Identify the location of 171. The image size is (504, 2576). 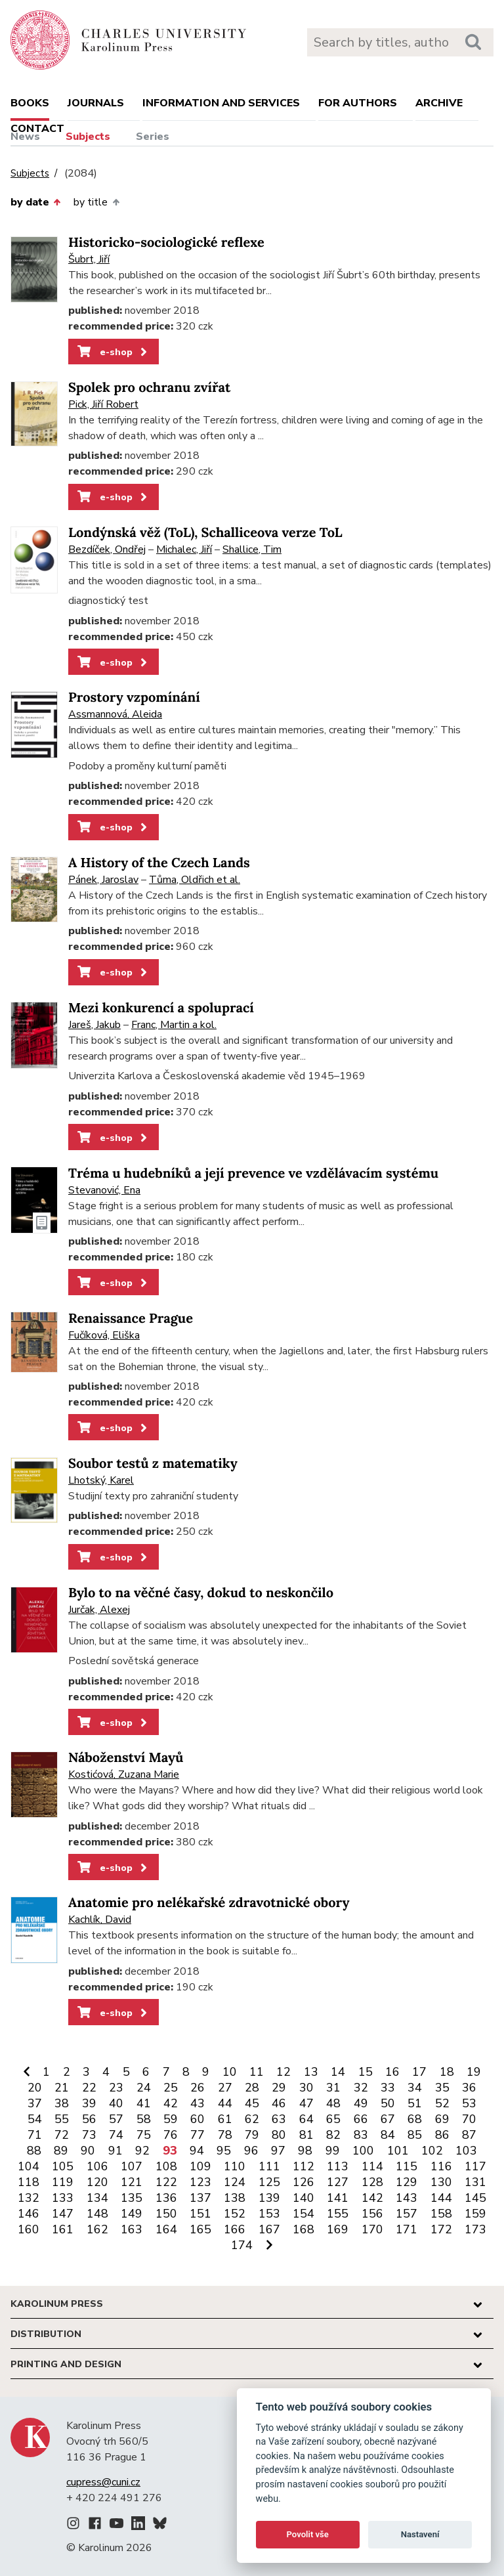
(406, 2229).